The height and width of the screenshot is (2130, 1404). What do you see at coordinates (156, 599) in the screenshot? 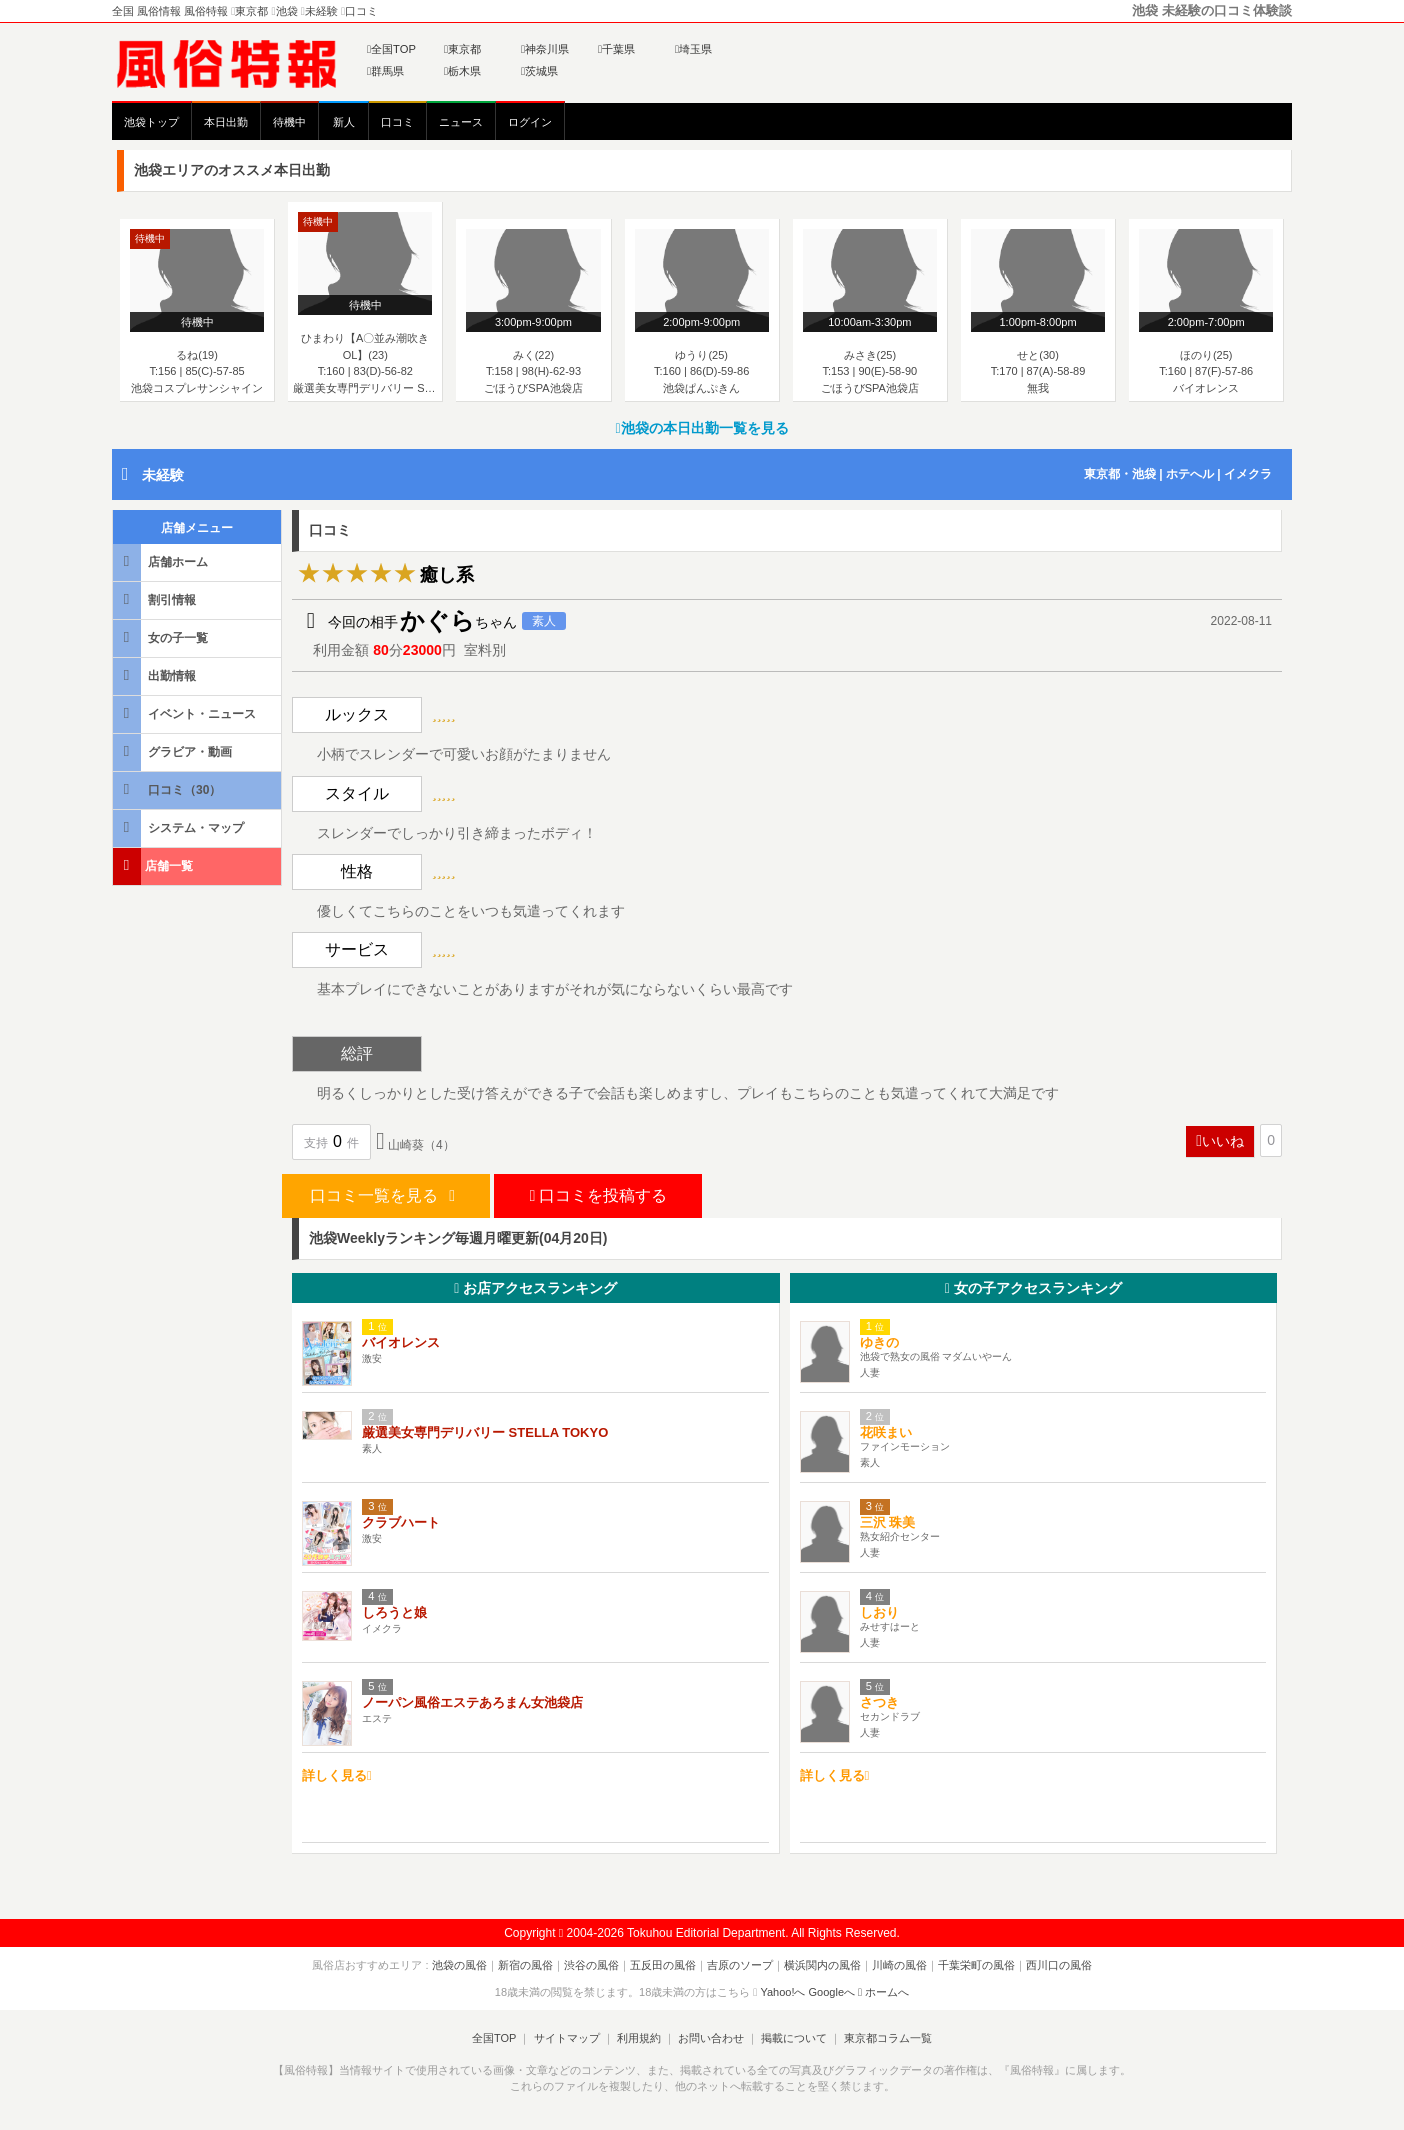
I see `割引情報` at bounding box center [156, 599].